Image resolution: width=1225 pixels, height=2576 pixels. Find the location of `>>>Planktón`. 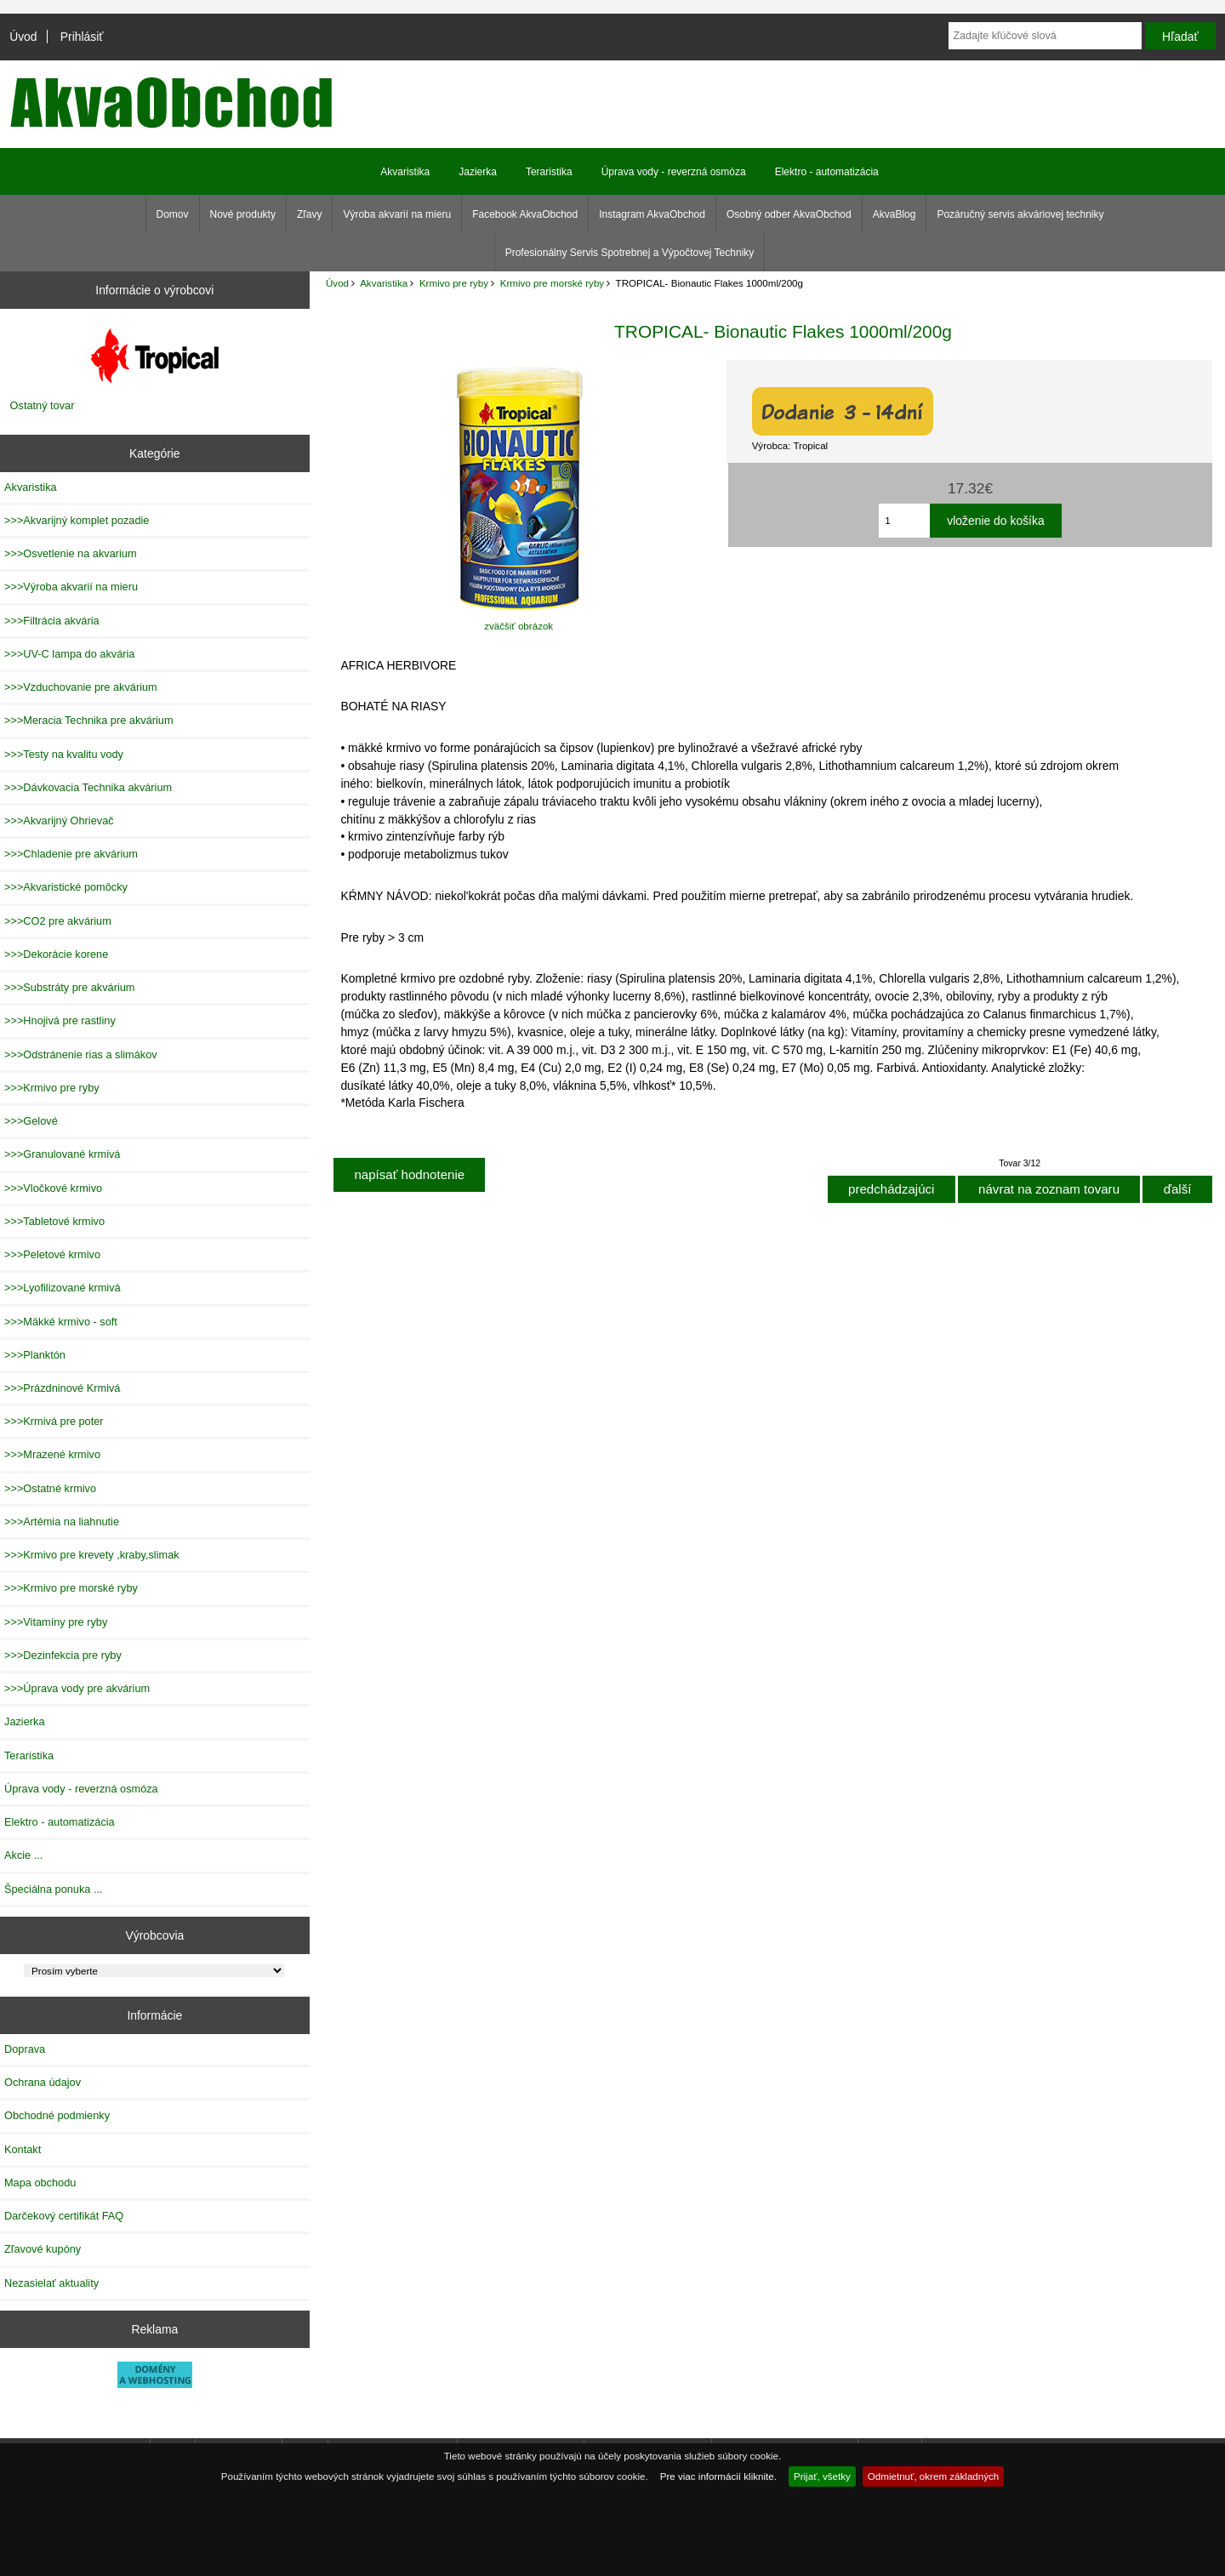

>>>Planktón is located at coordinates (35, 1354).